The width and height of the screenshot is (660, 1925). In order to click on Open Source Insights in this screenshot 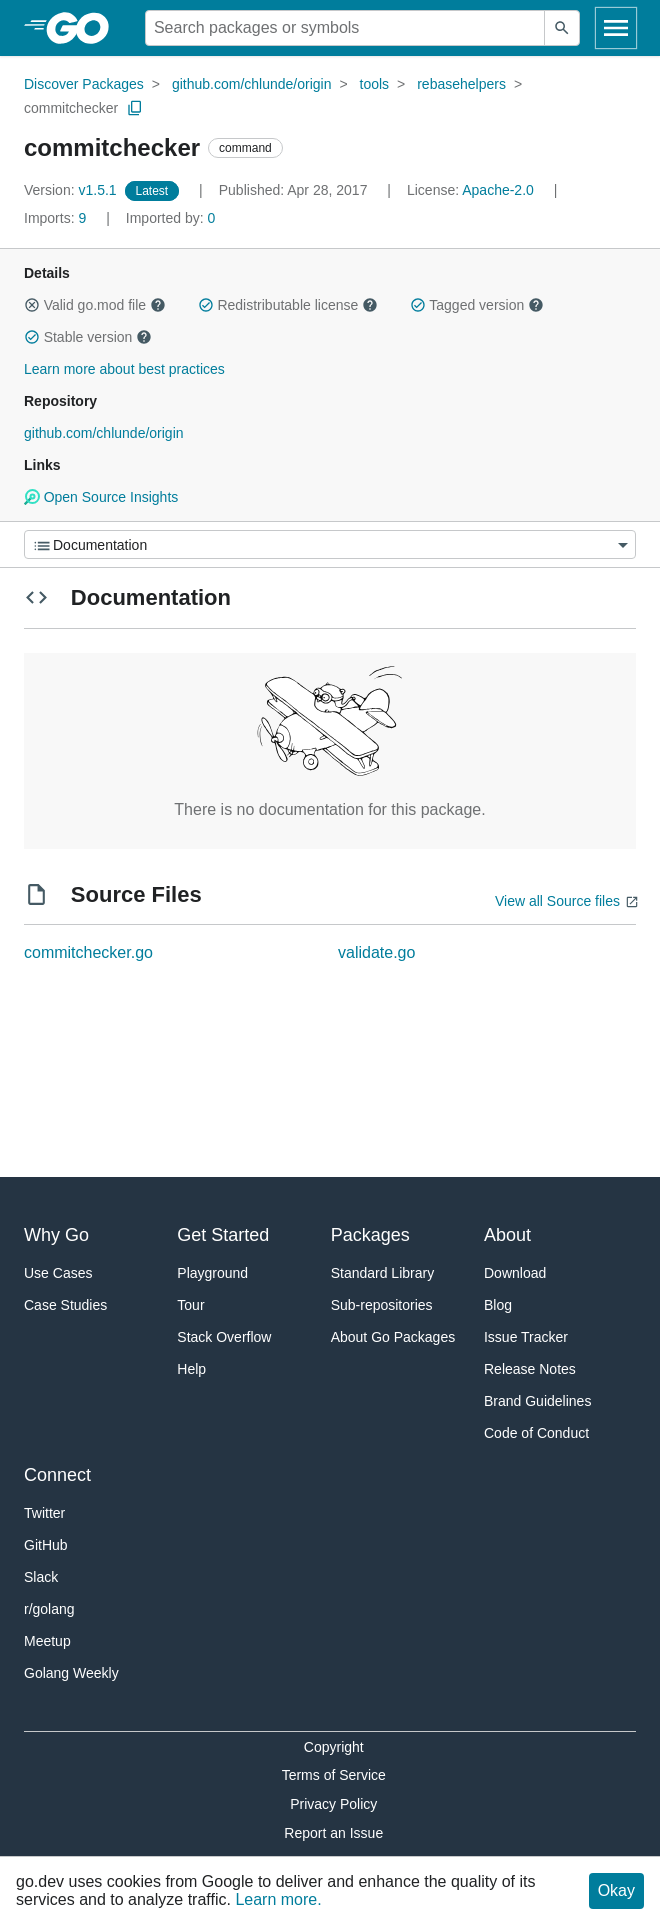, I will do `click(101, 497)`.